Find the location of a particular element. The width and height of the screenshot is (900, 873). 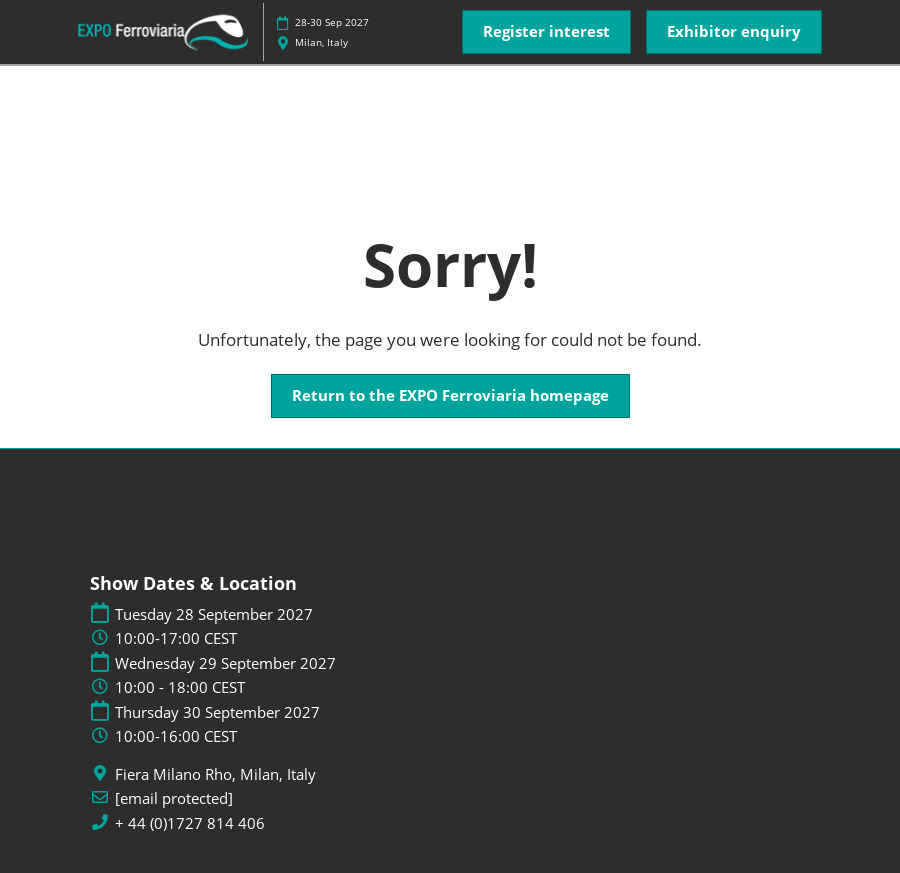

+ 44 (0)1727 814 406 is located at coordinates (190, 823).